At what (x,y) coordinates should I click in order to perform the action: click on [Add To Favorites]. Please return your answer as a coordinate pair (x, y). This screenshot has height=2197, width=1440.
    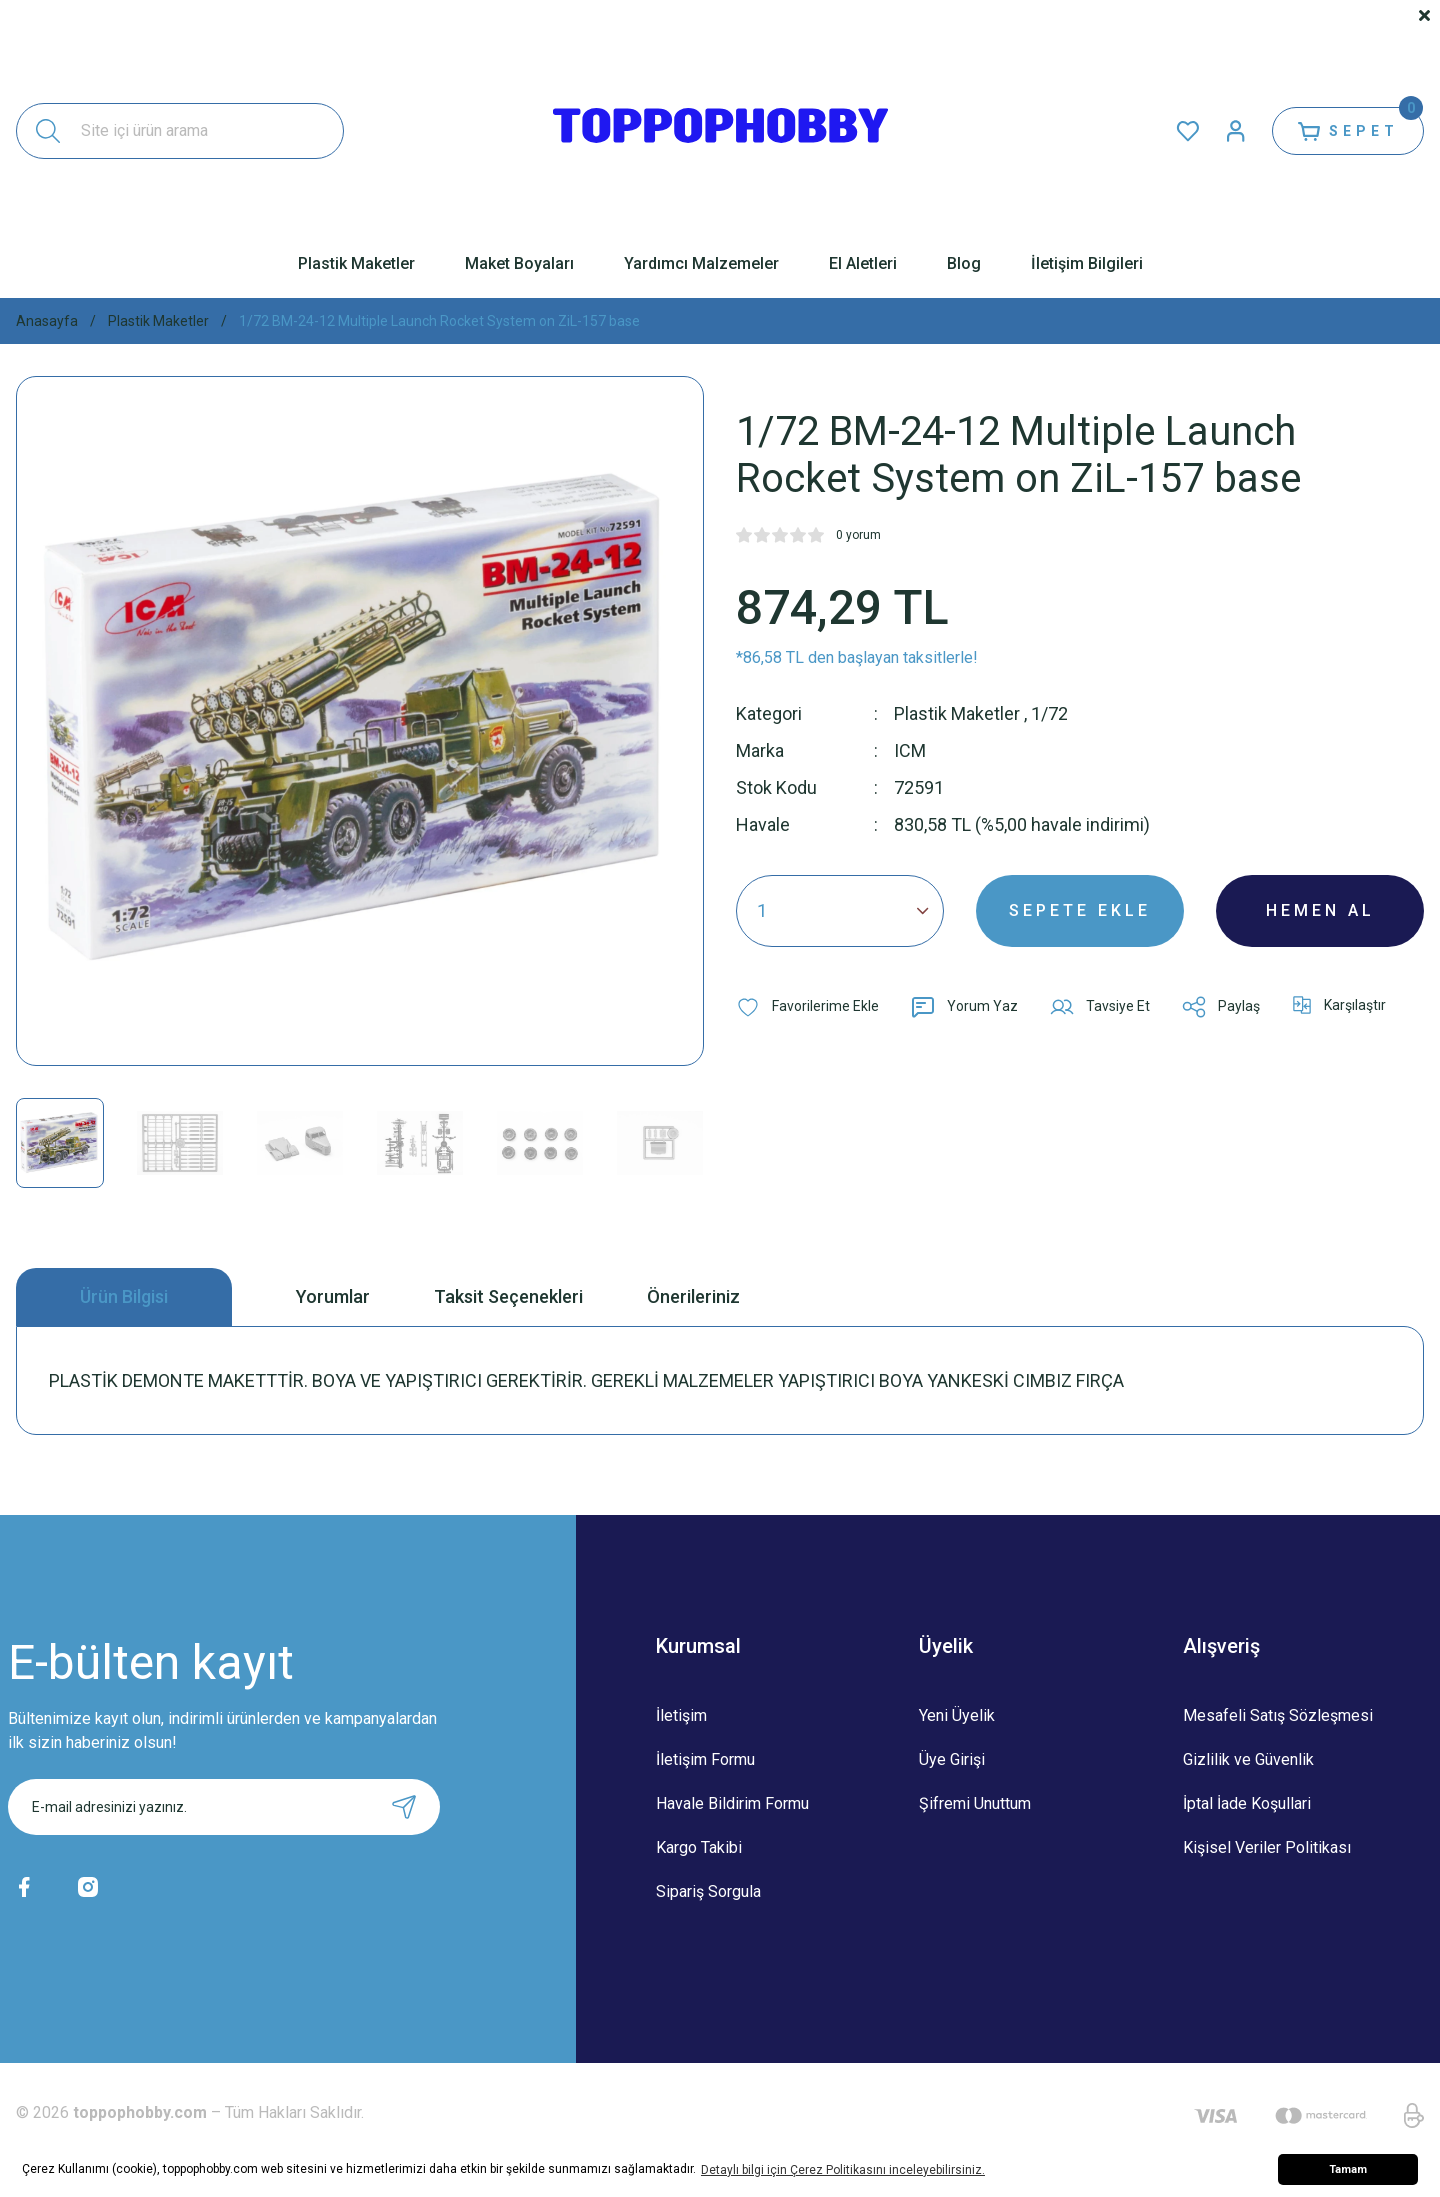
    Looking at the image, I should click on (807, 1007).